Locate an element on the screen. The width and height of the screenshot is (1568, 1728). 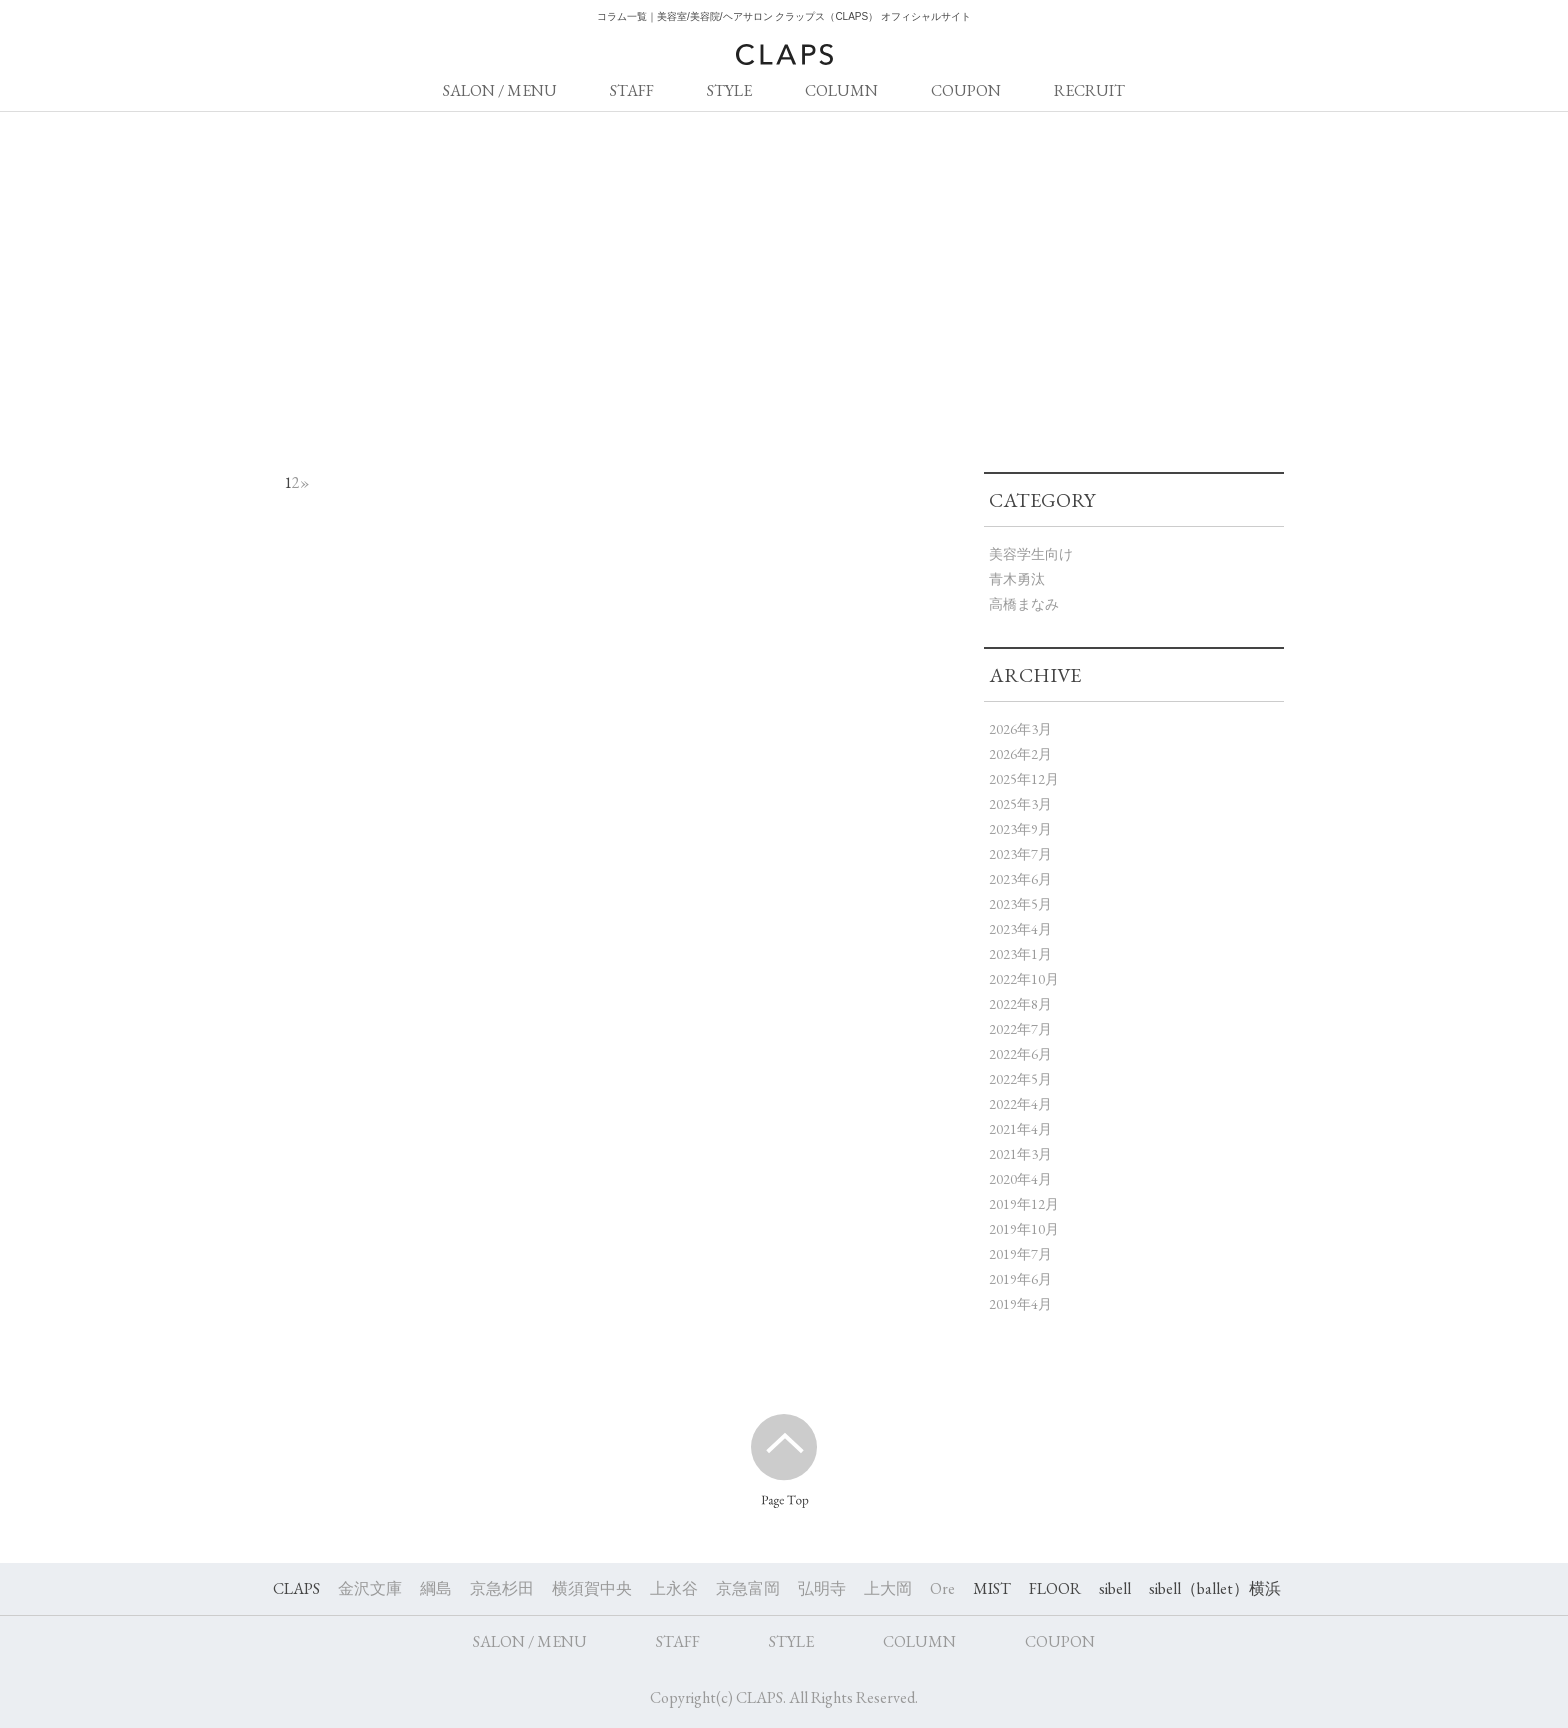
2023年1月 is located at coordinates (1020, 954).